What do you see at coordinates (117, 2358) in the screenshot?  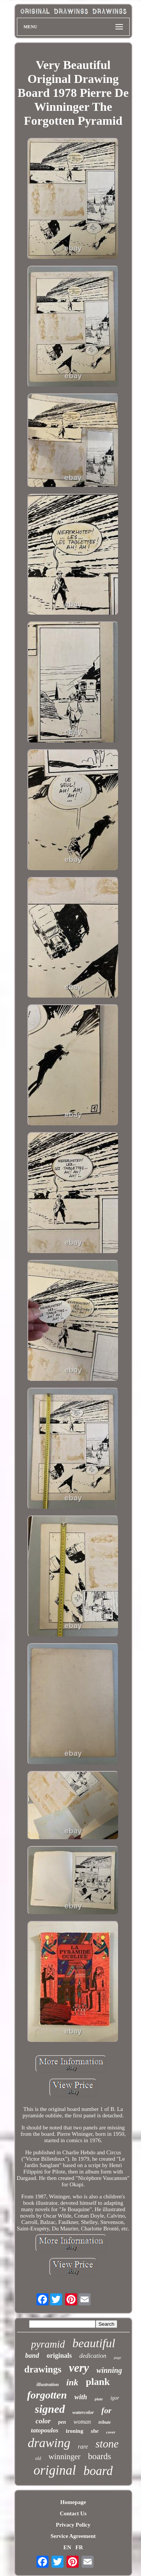 I see `page` at bounding box center [117, 2358].